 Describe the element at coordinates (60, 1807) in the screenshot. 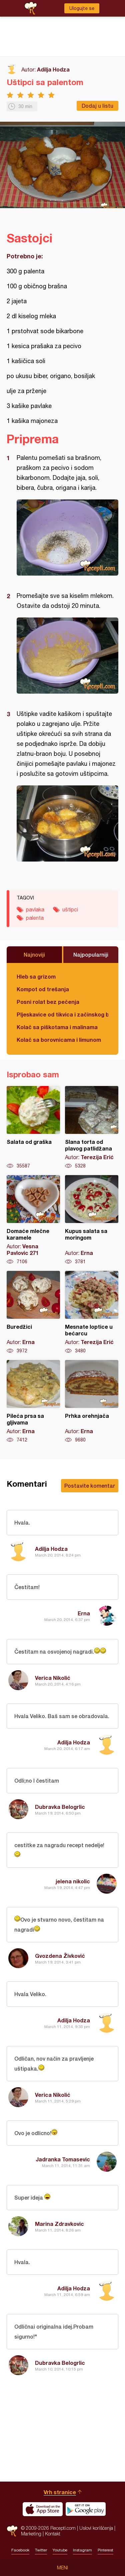

I see `Dubravka Belogrlic` at that location.